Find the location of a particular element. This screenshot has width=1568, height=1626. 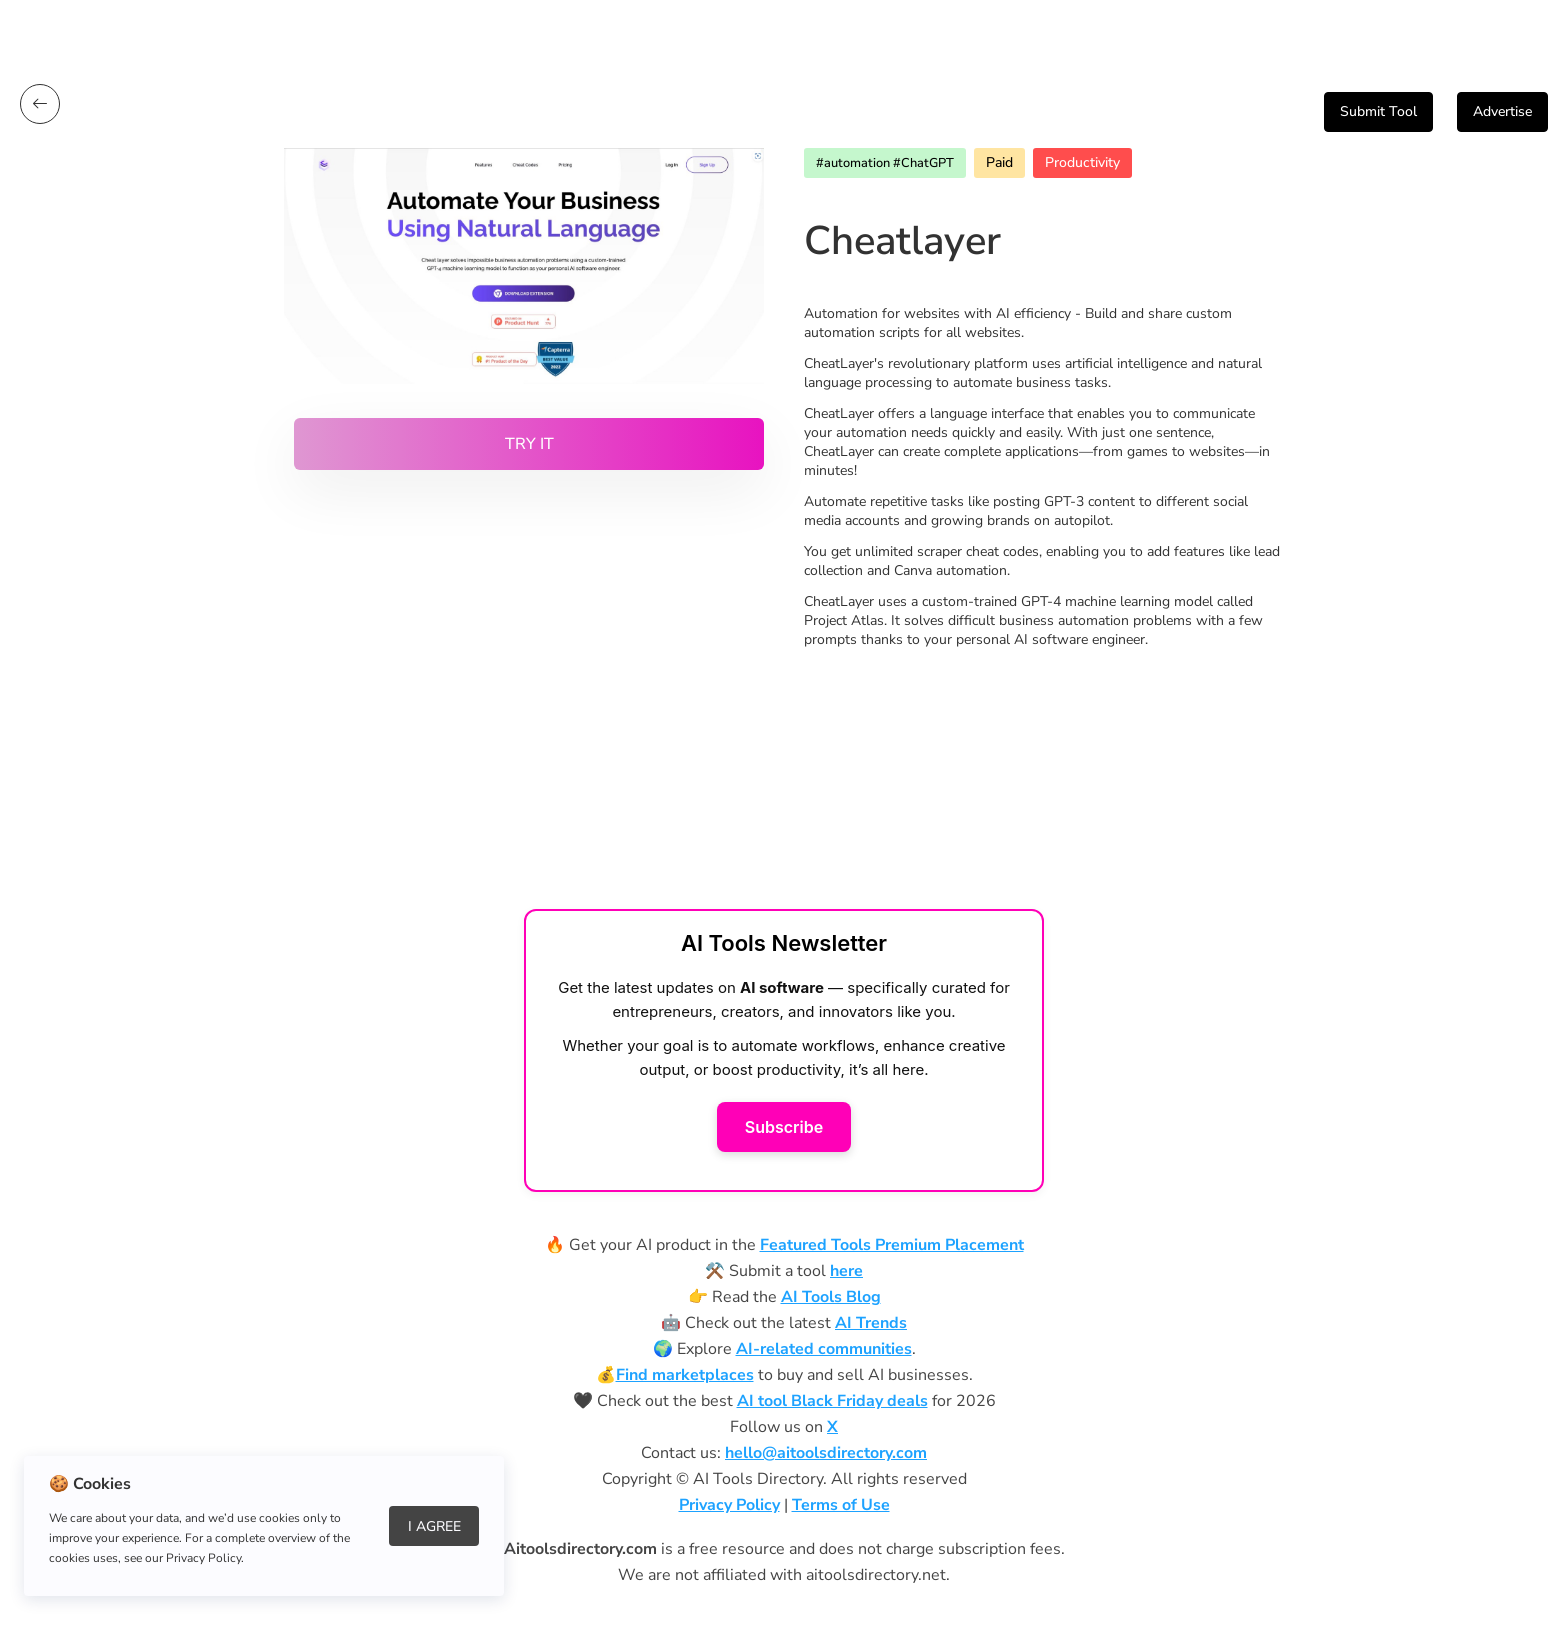

here is located at coordinates (846, 1271).